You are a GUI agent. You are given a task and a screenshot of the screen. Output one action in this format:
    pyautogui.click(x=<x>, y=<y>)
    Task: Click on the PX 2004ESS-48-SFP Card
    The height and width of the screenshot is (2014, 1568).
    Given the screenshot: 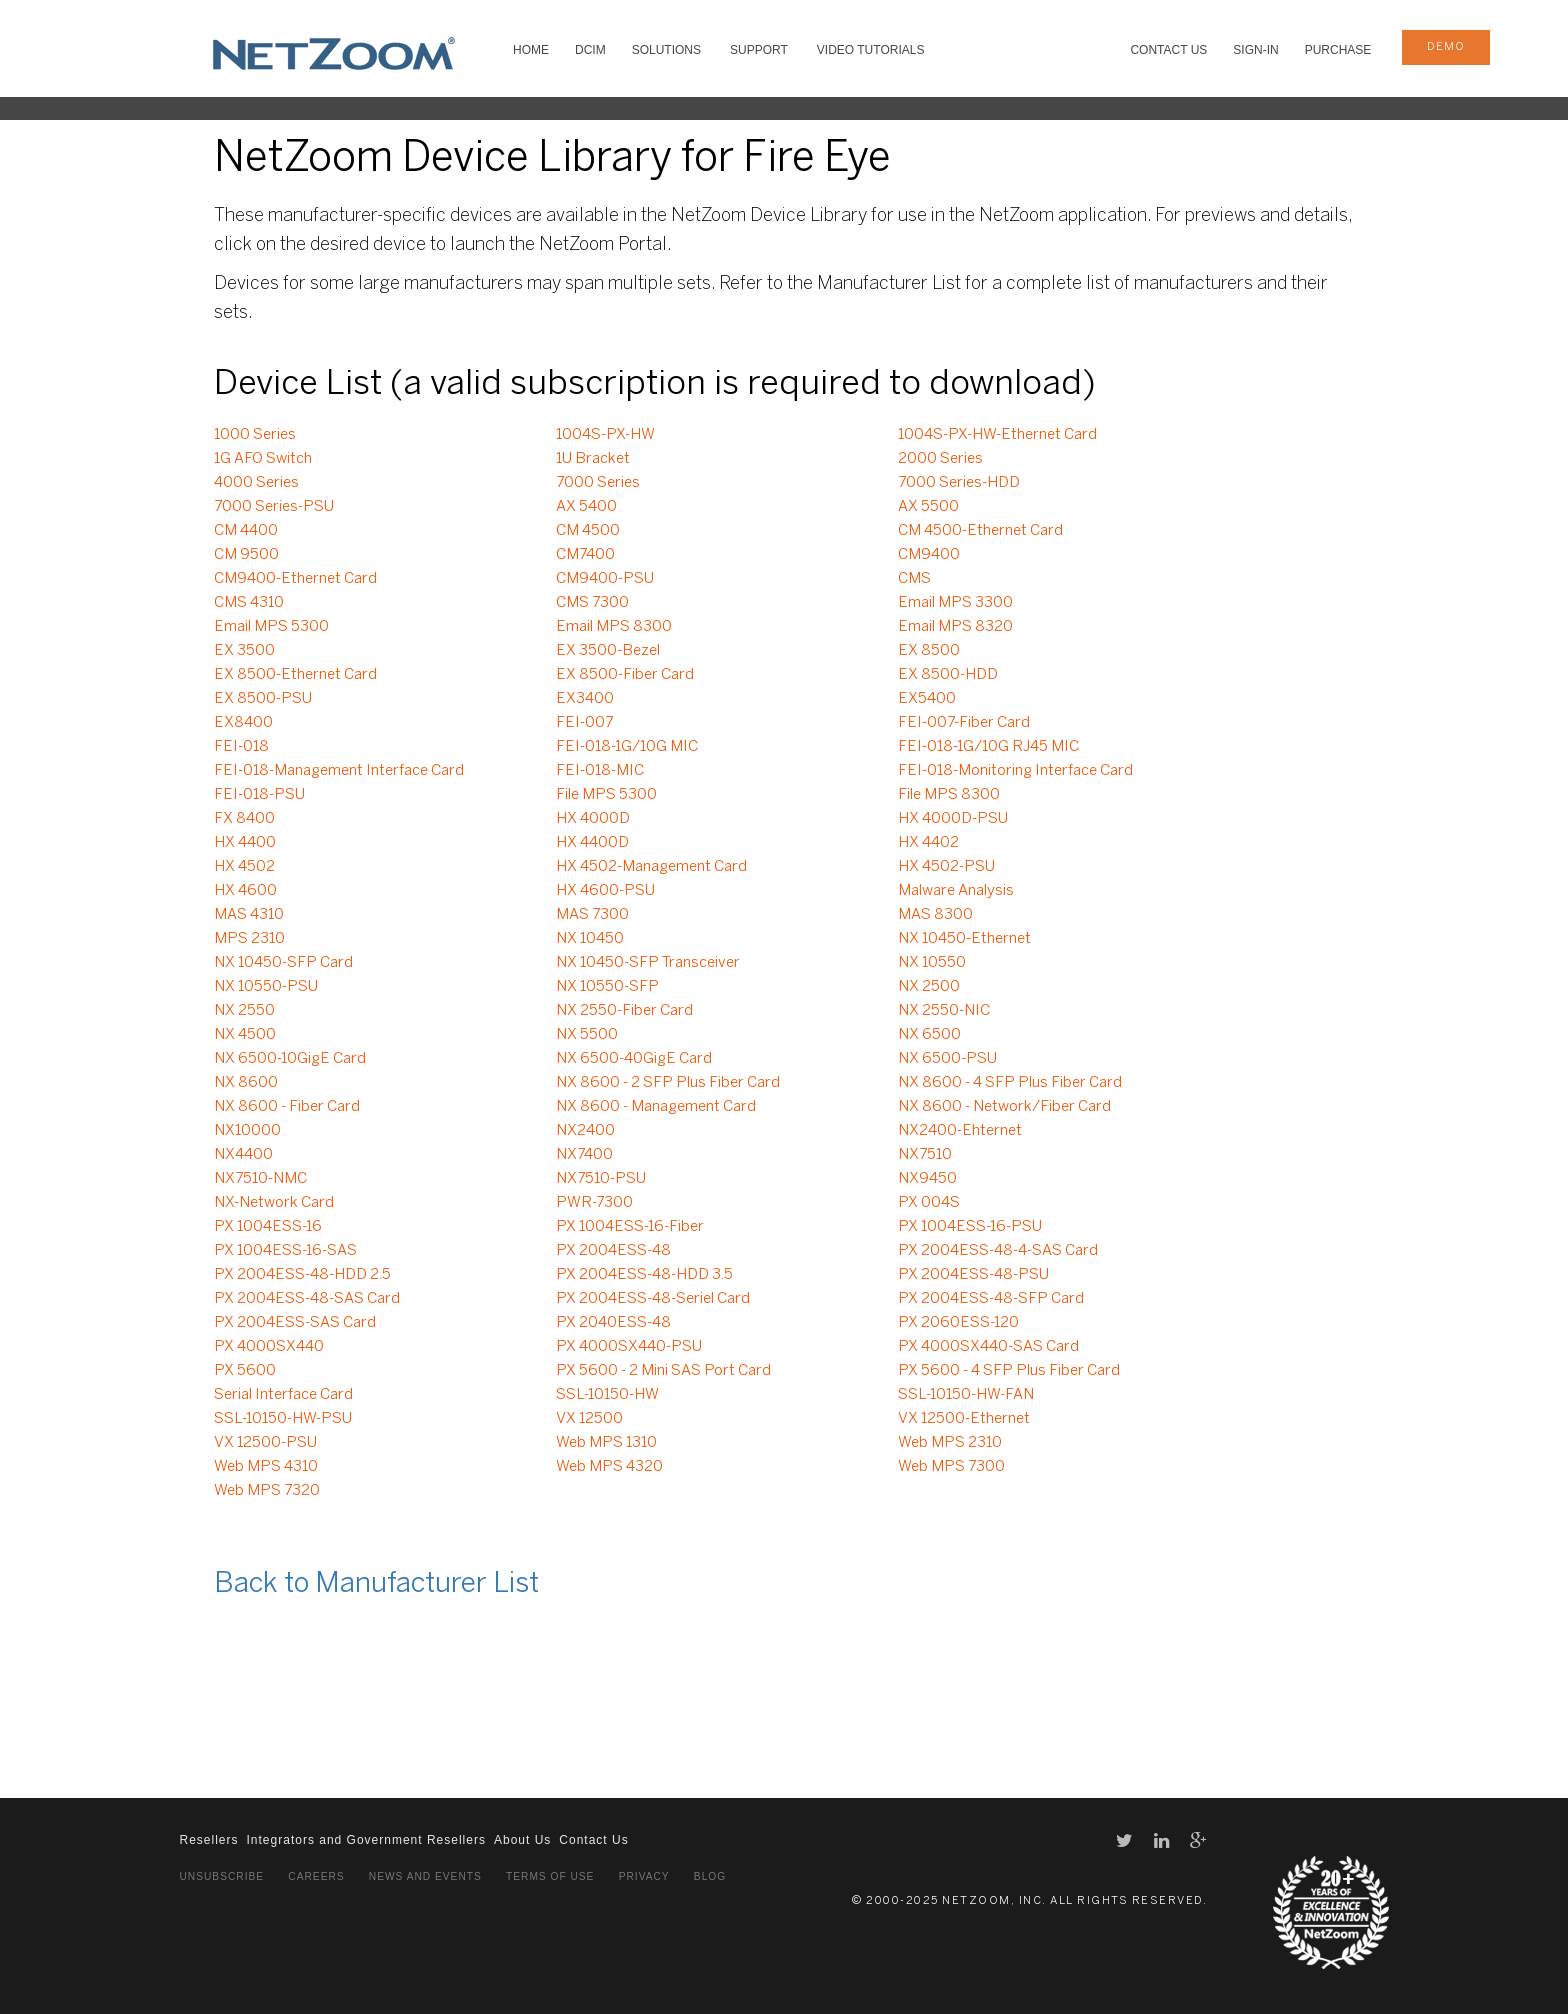 What is the action you would take?
    pyautogui.click(x=991, y=1299)
    